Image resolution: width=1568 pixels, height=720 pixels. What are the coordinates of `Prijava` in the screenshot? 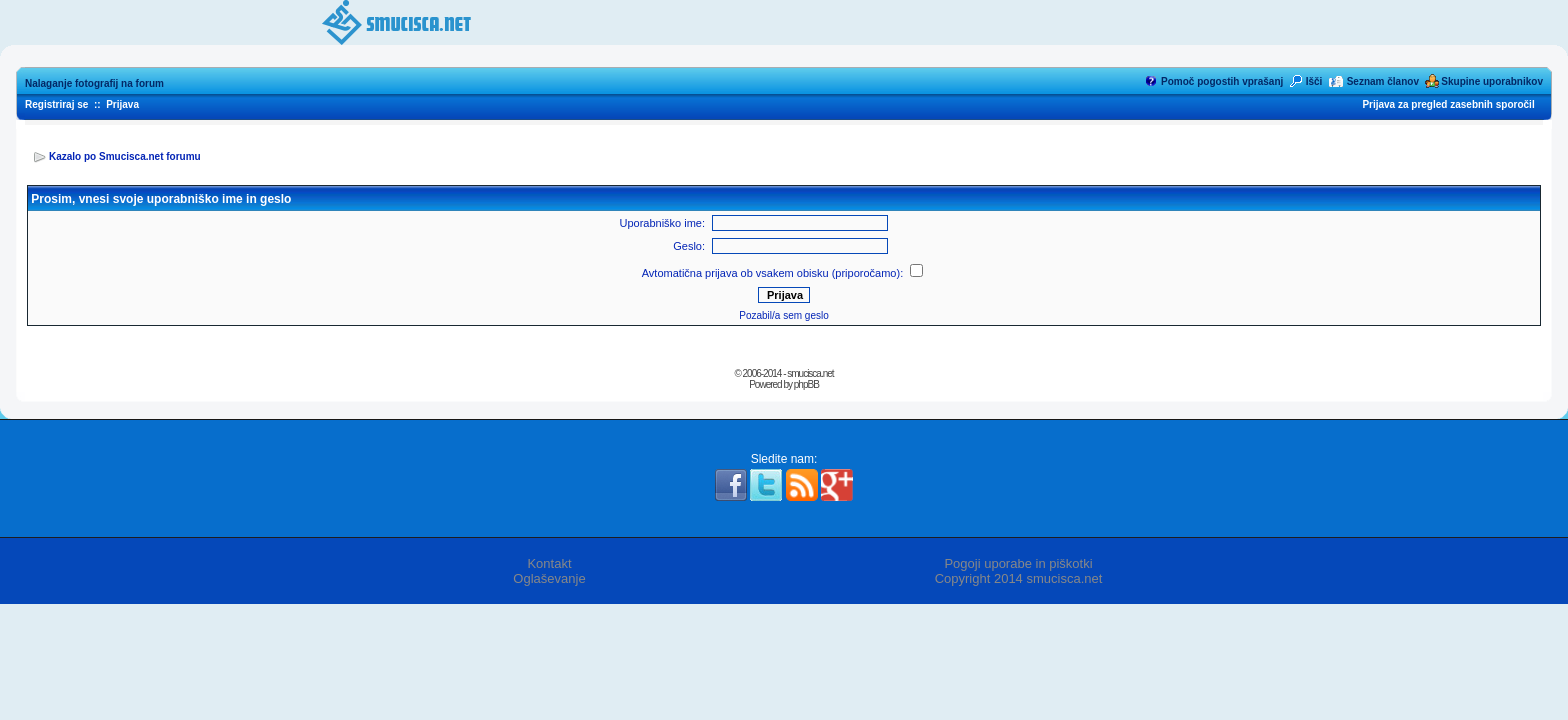 It's located at (122, 104).